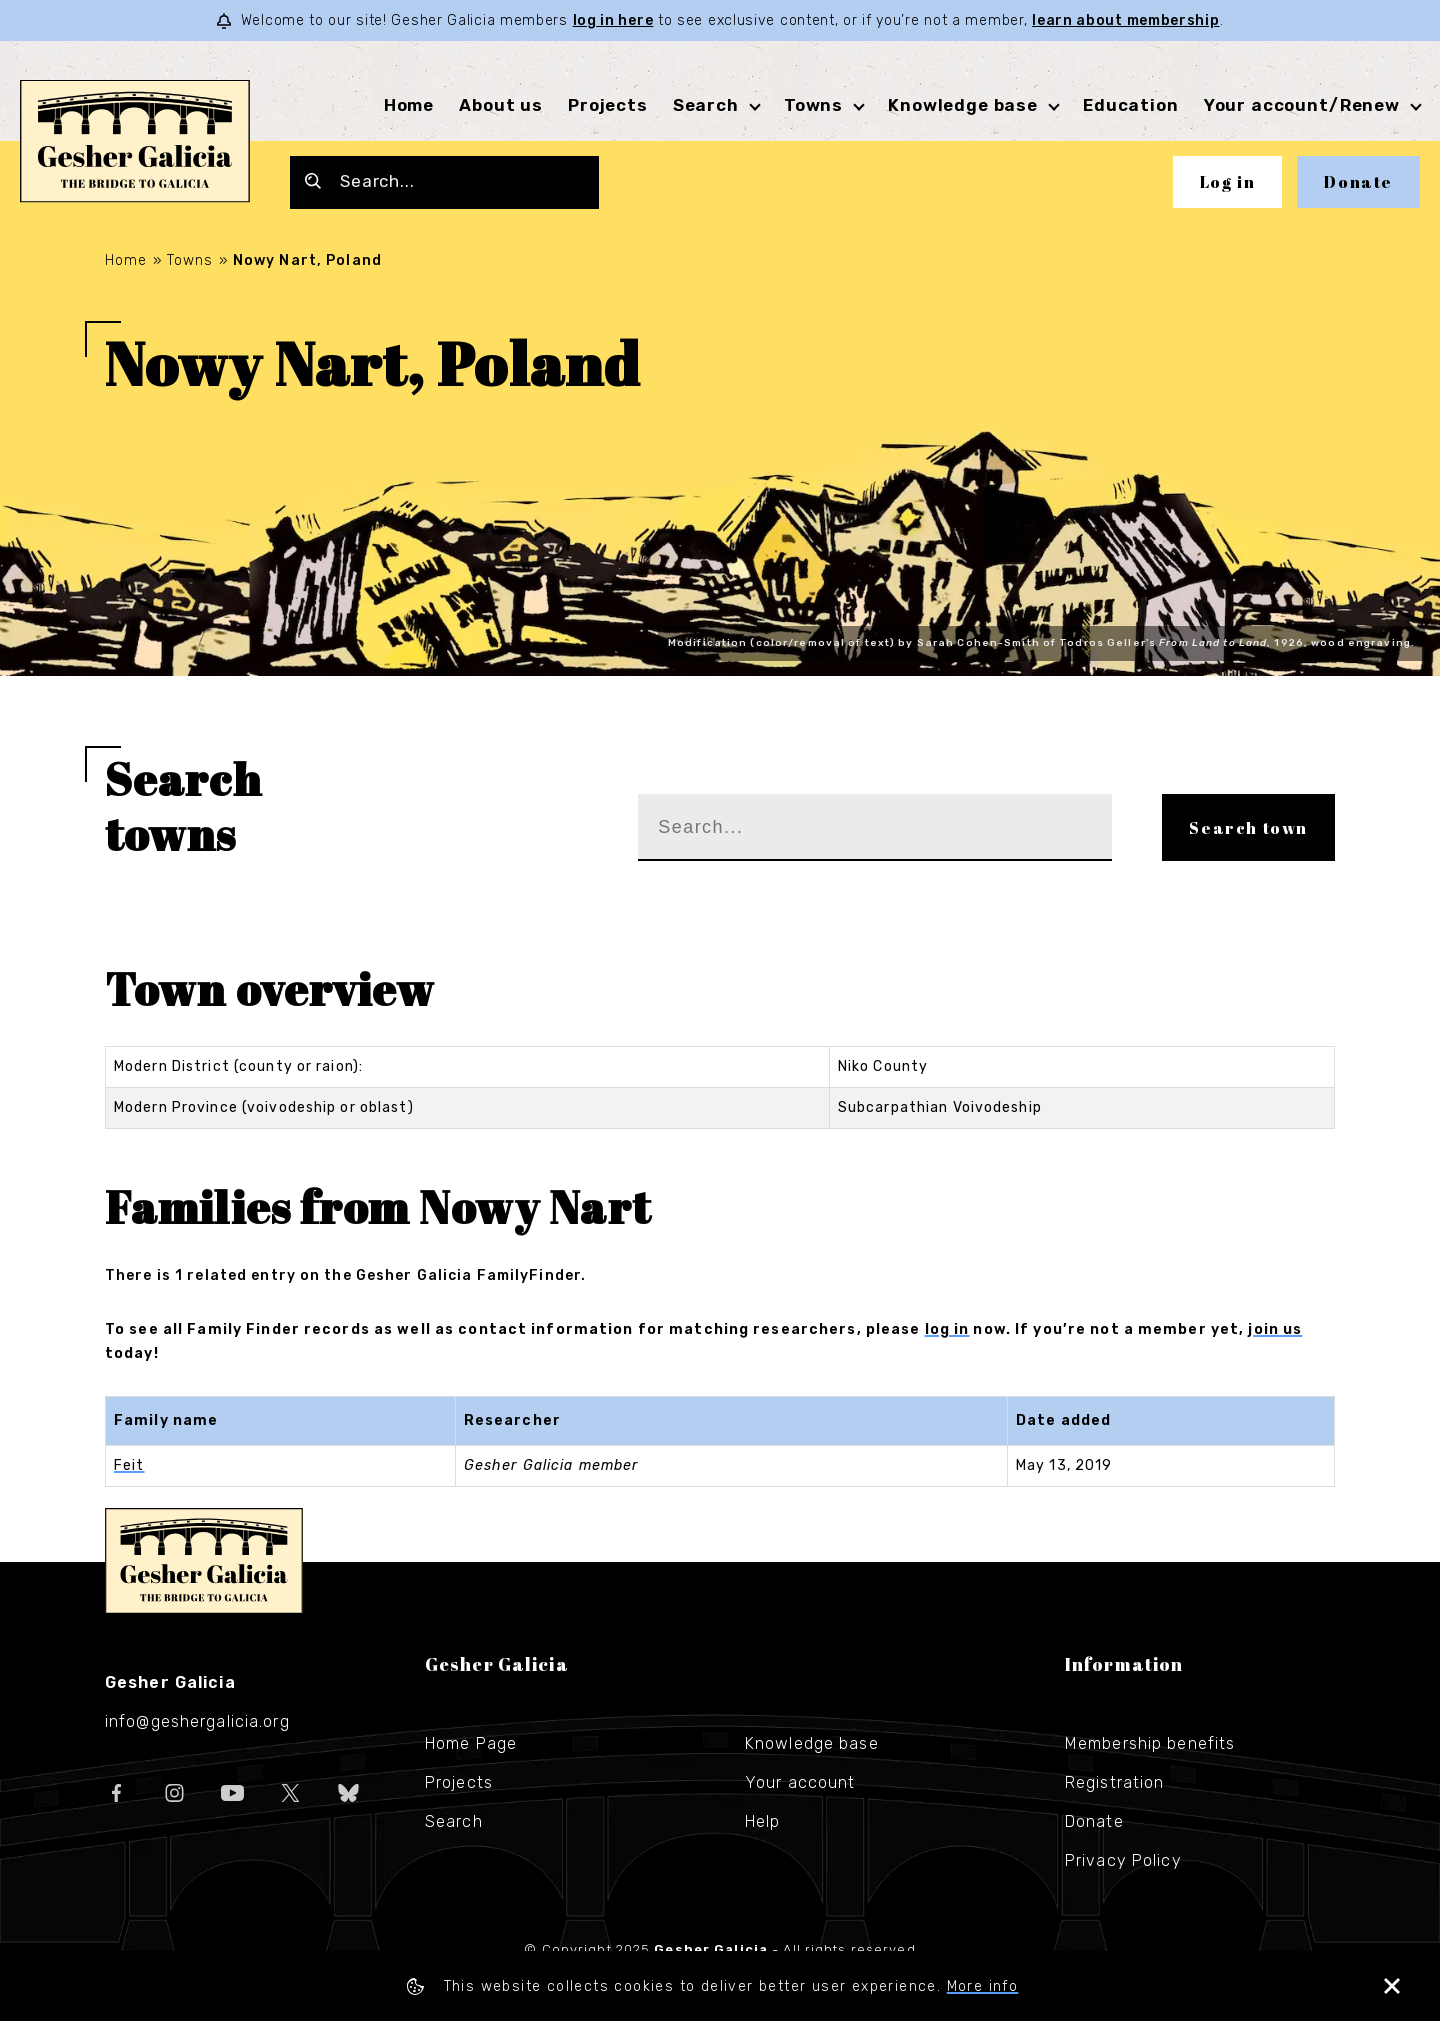  What do you see at coordinates (706, 105) in the screenshot?
I see `Search` at bounding box center [706, 105].